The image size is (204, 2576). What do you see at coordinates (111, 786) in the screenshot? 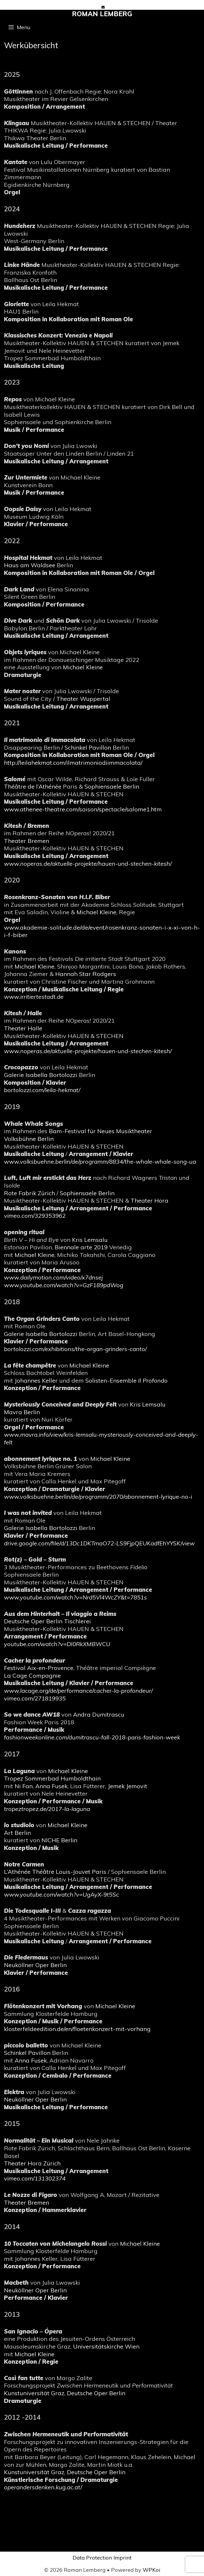
I see `Sophiensaele Berlin` at bounding box center [111, 786].